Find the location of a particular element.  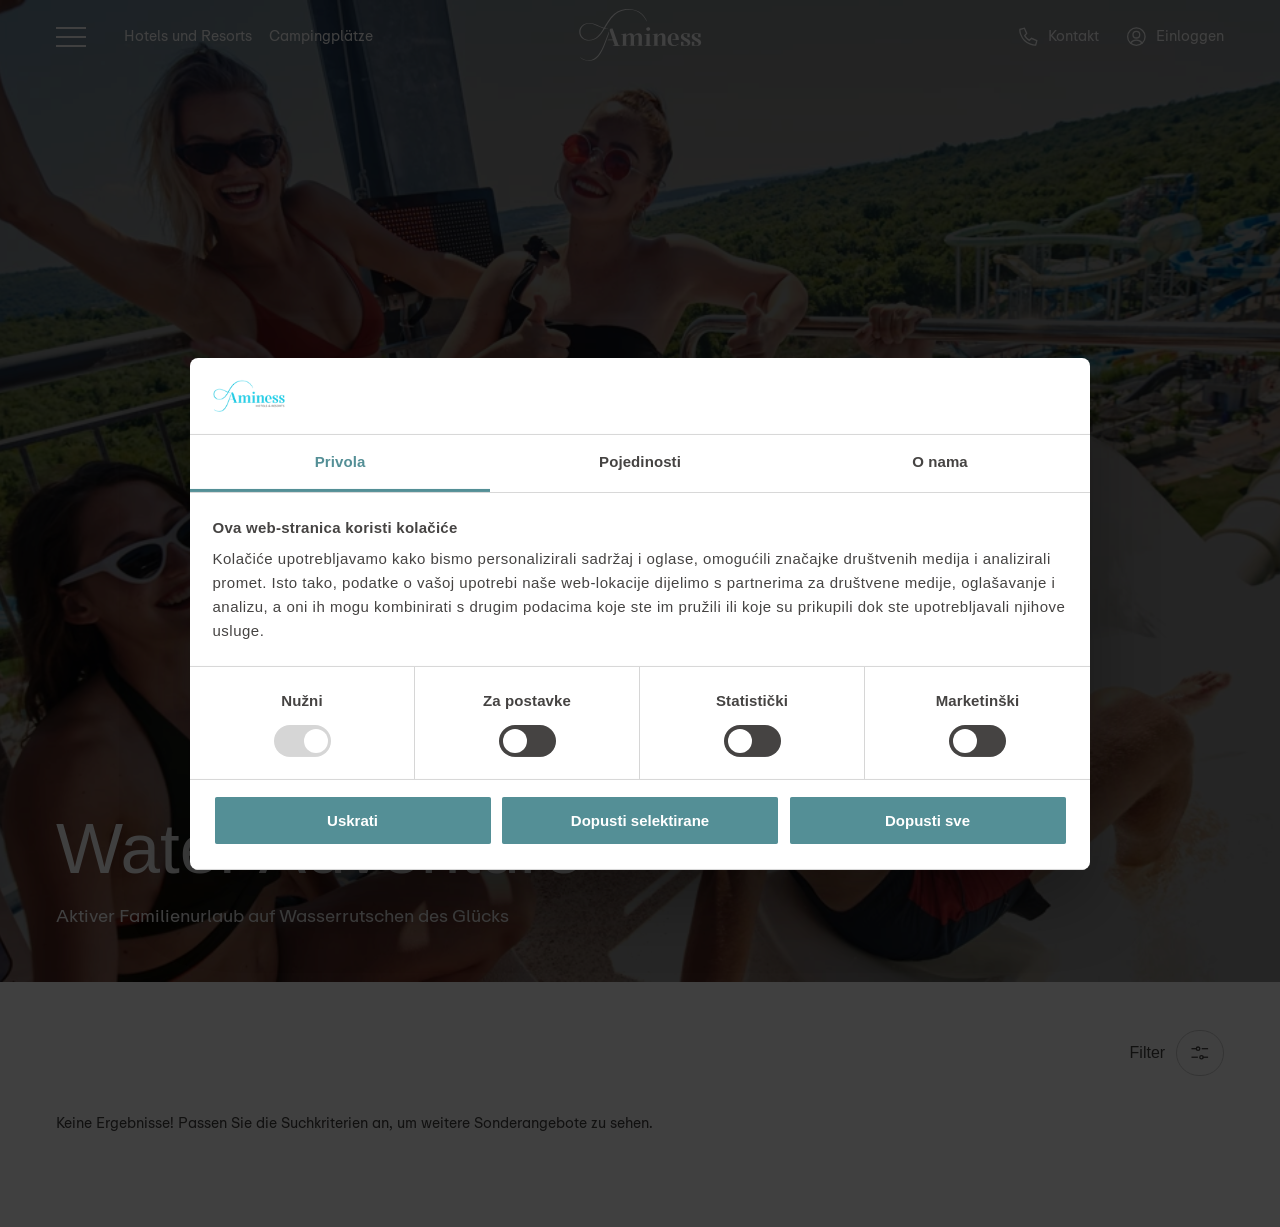

Uskrati is located at coordinates (352, 820).